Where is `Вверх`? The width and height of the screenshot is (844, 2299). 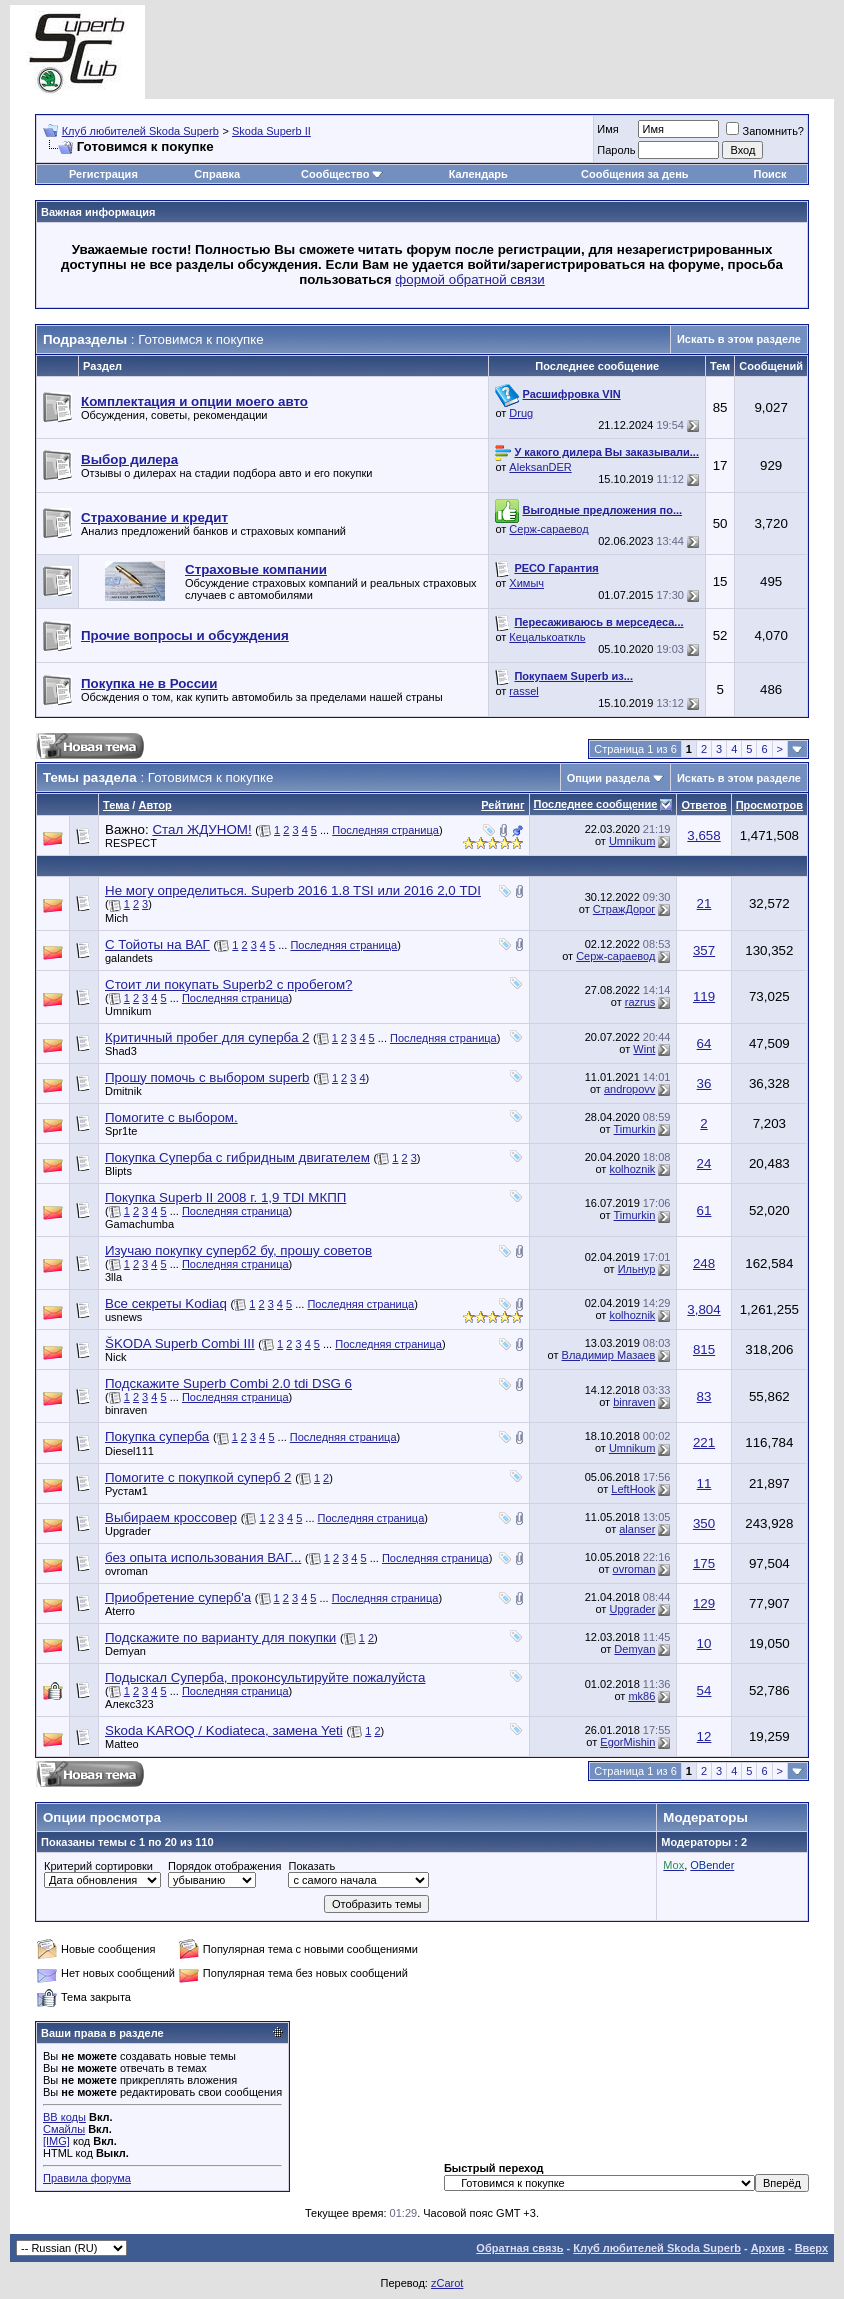
Вверх is located at coordinates (811, 2248).